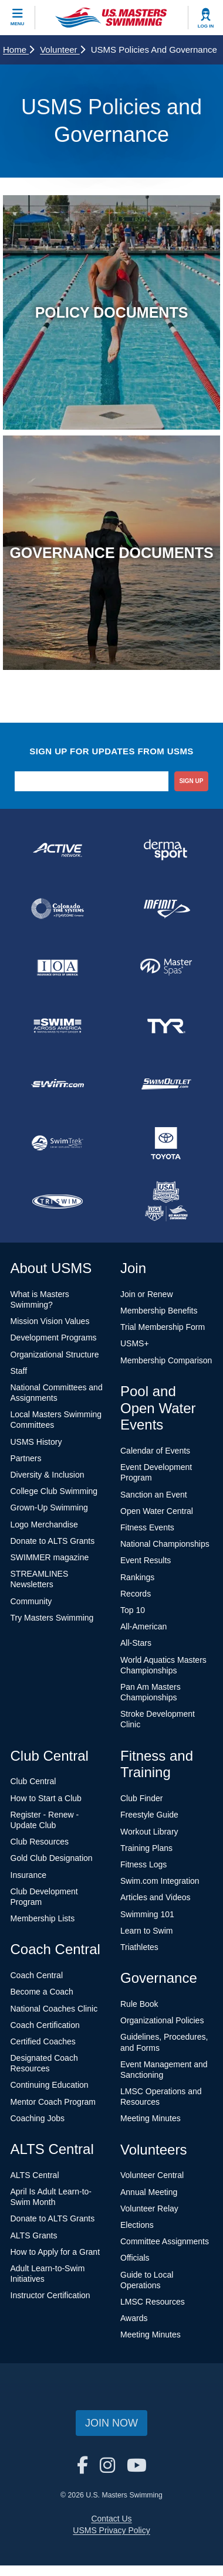 This screenshot has height=2576, width=223. I want to click on Freestyle Guide, so click(149, 1814).